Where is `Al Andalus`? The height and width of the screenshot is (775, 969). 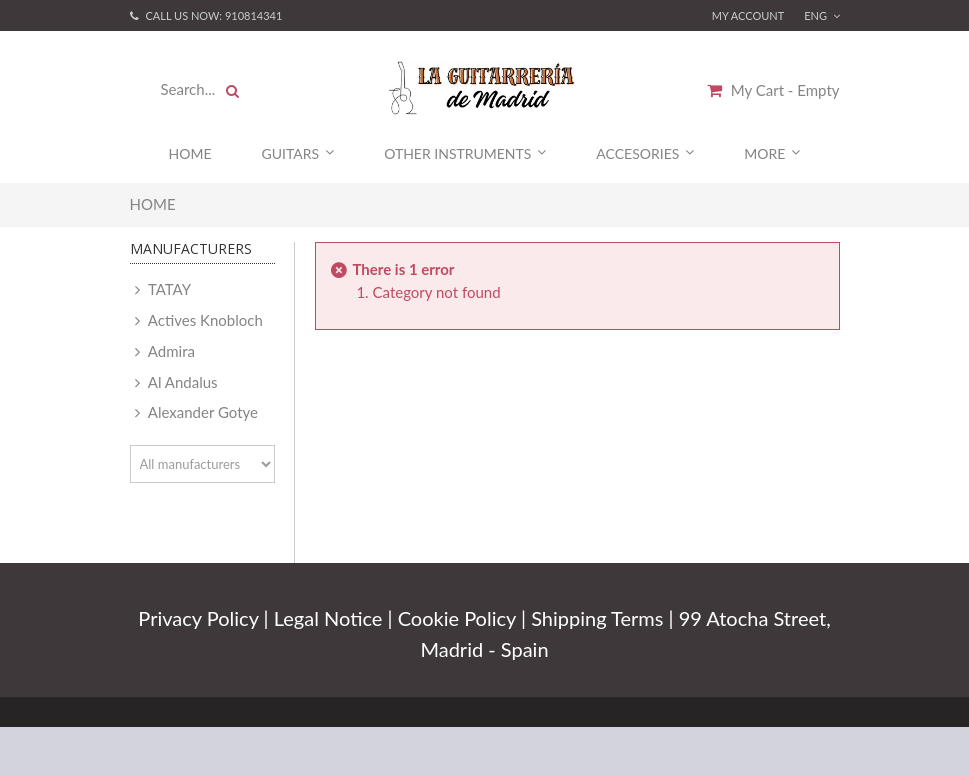 Al Andalus is located at coordinates (181, 382).